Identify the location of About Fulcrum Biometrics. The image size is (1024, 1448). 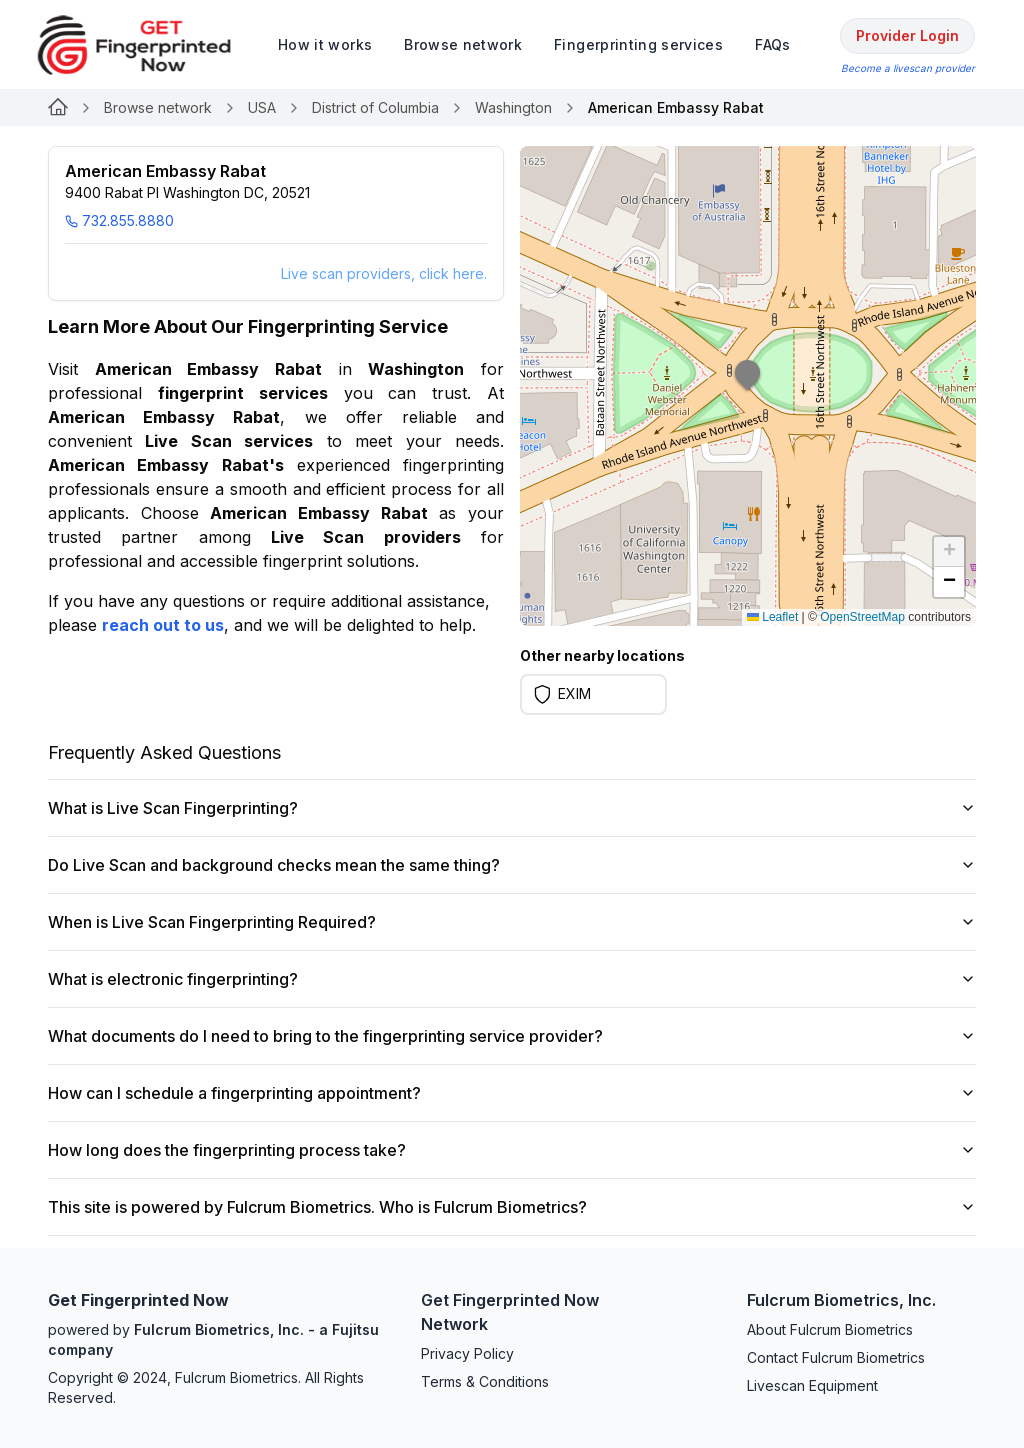
(830, 1329).